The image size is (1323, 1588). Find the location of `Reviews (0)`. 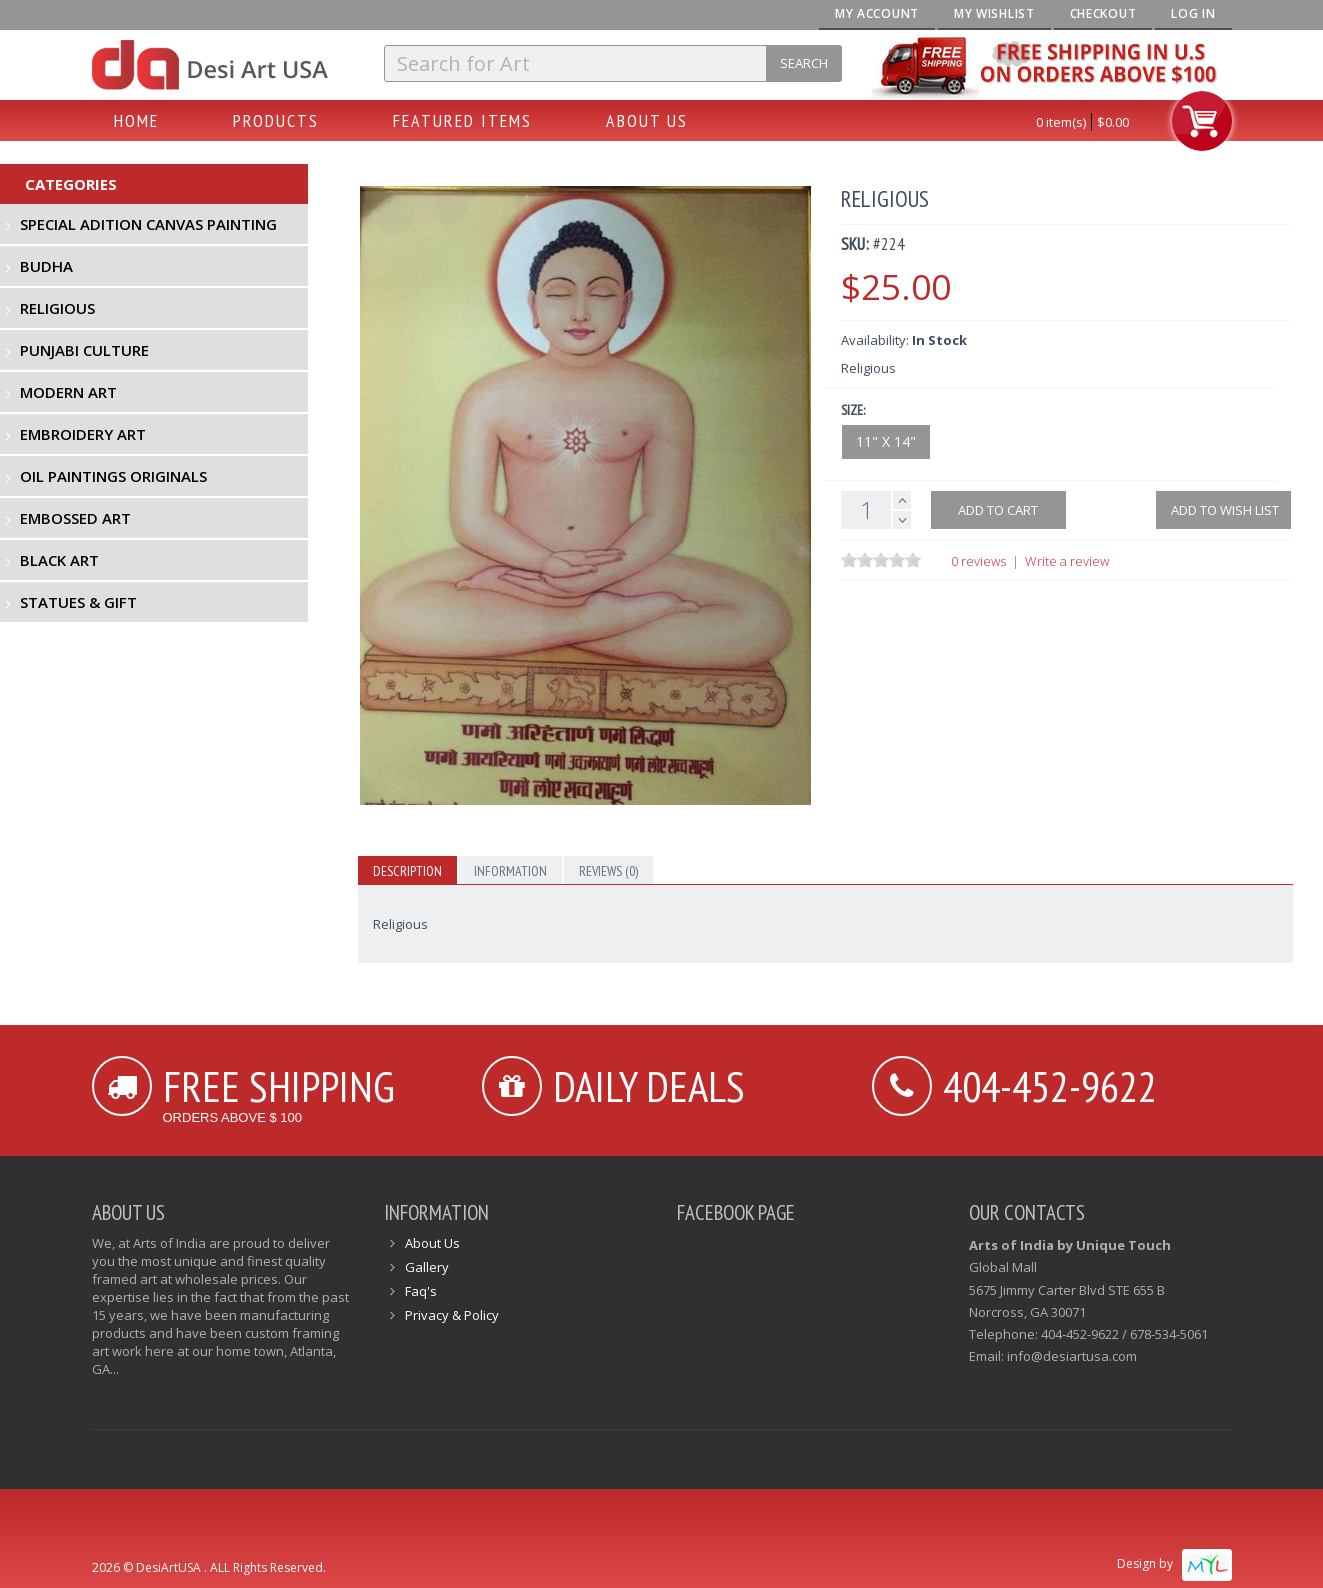

Reviews (0) is located at coordinates (608, 871).